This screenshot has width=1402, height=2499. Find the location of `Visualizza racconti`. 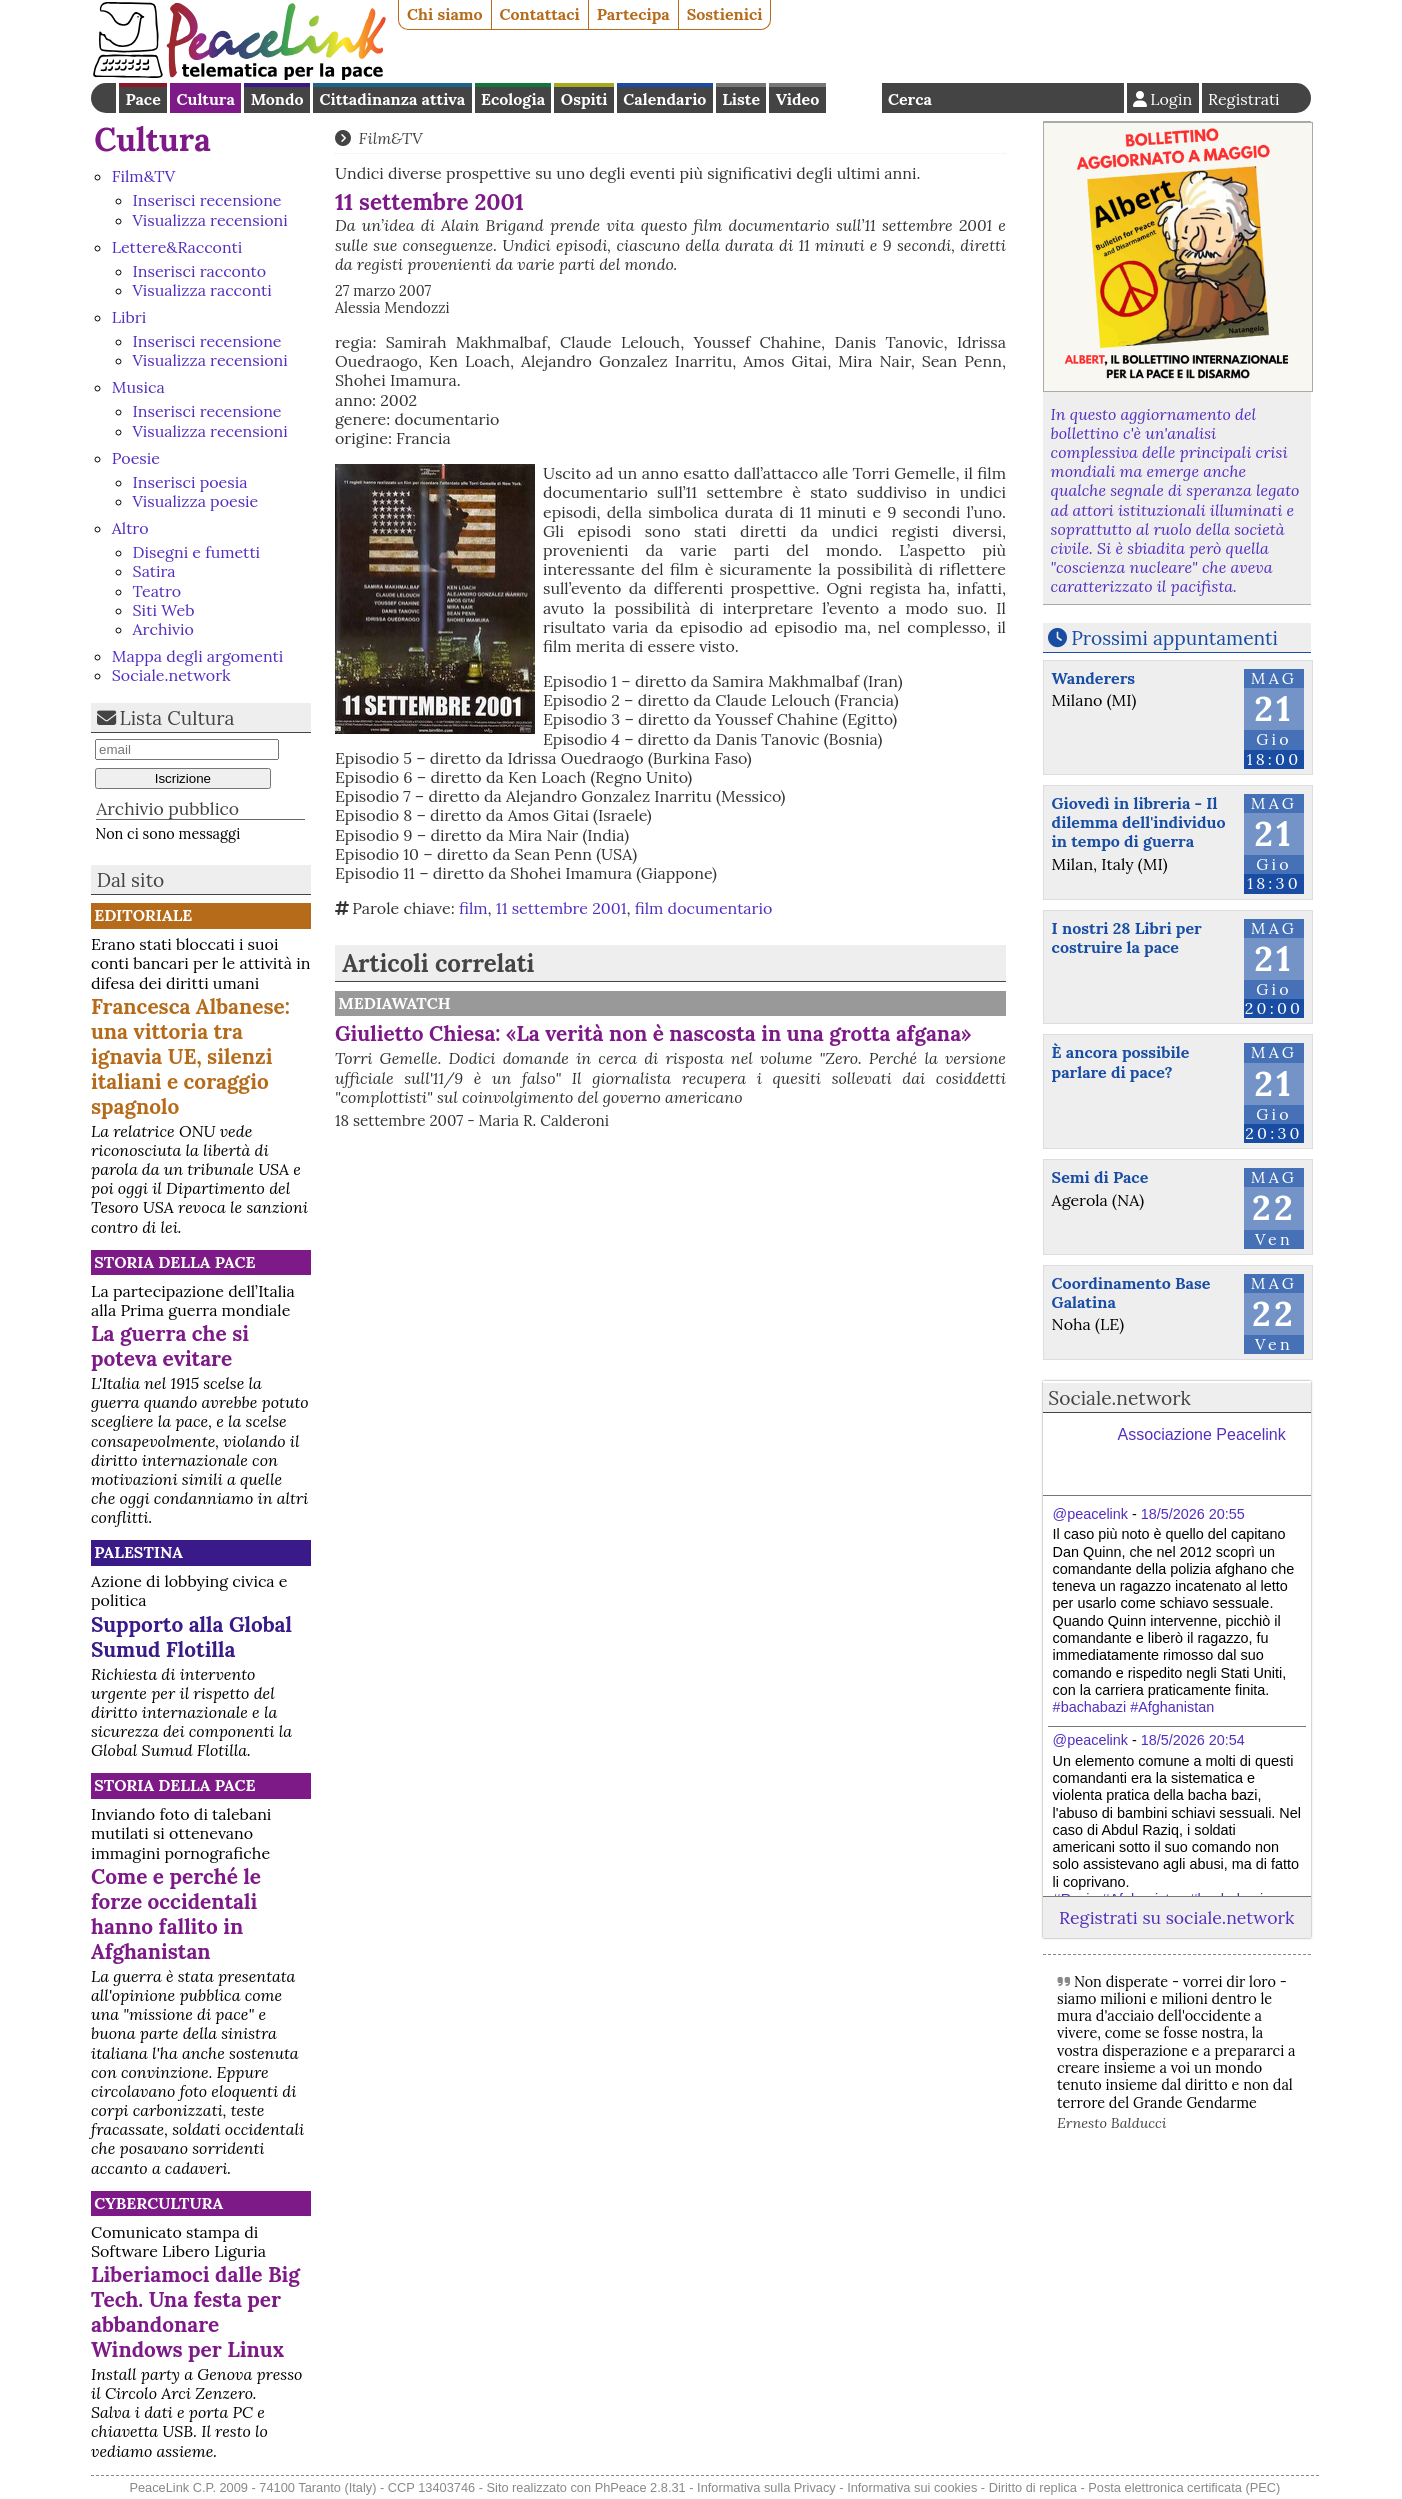

Visualizza racconti is located at coordinates (202, 290).